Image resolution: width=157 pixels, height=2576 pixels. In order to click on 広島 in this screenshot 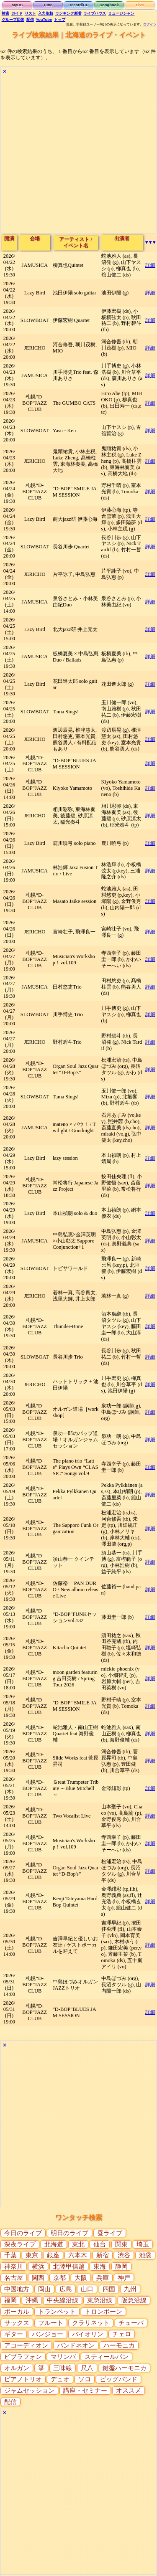, I will do `click(65, 2289)`.